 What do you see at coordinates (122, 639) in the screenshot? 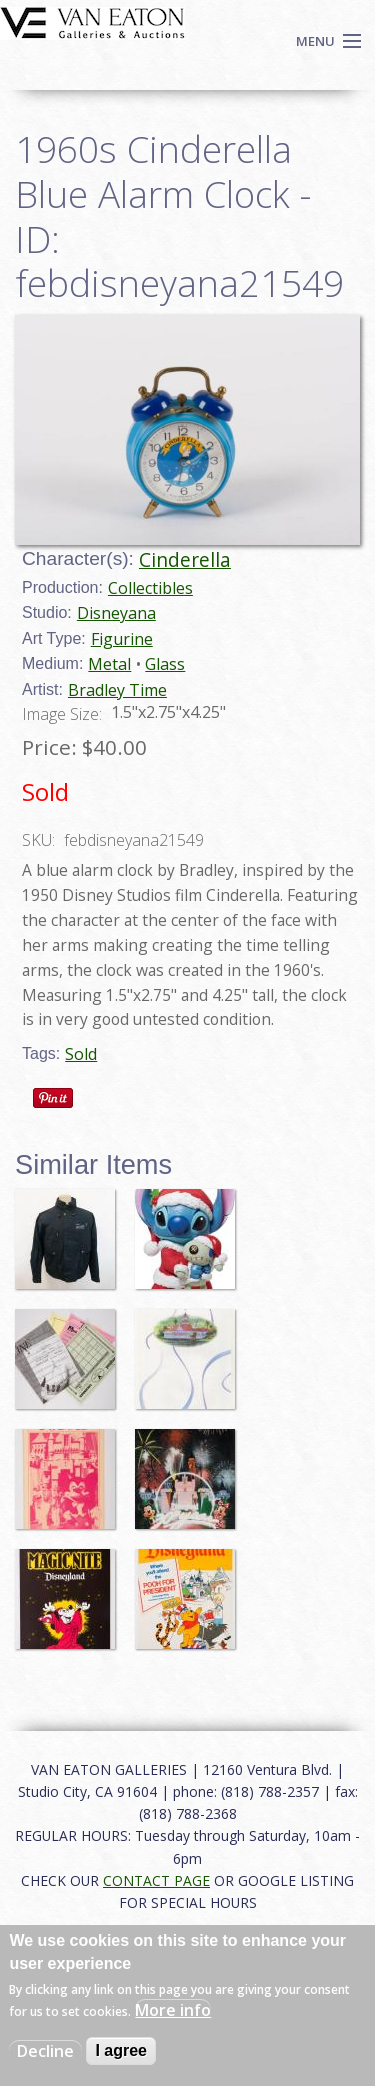
I see `Figurine` at bounding box center [122, 639].